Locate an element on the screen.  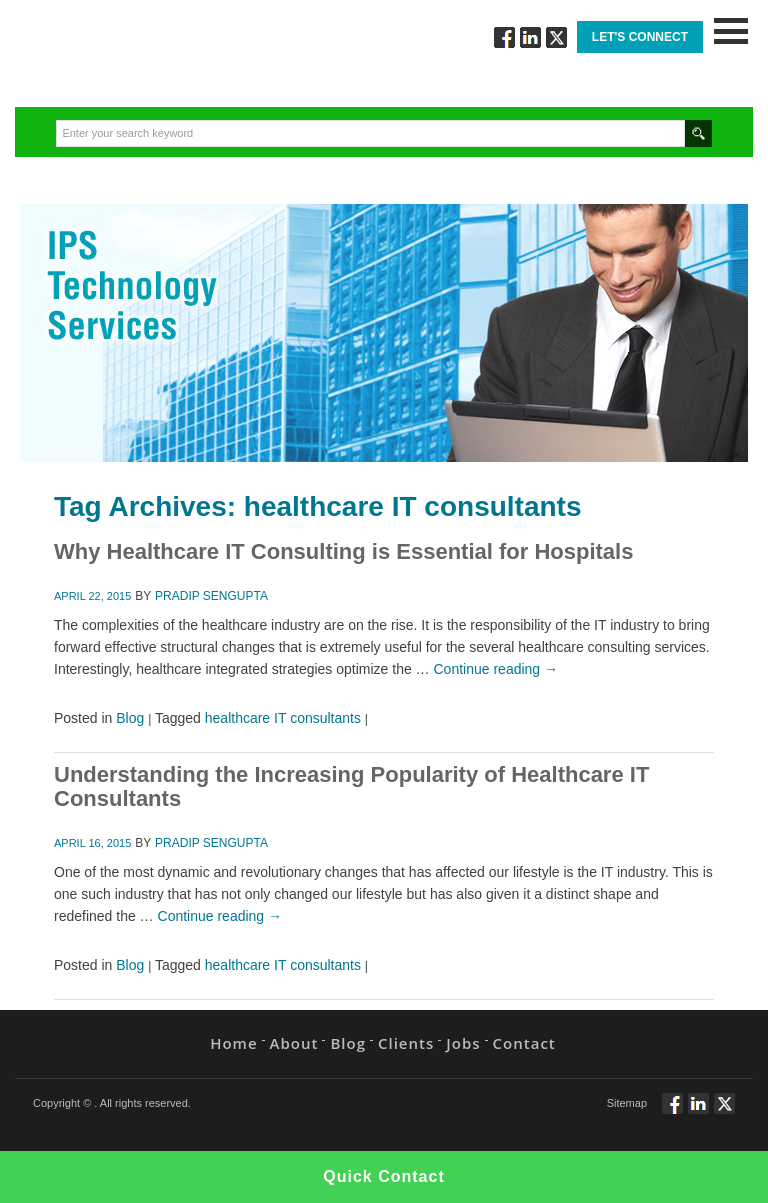
Twitt via Twitter is located at coordinates (556, 37).